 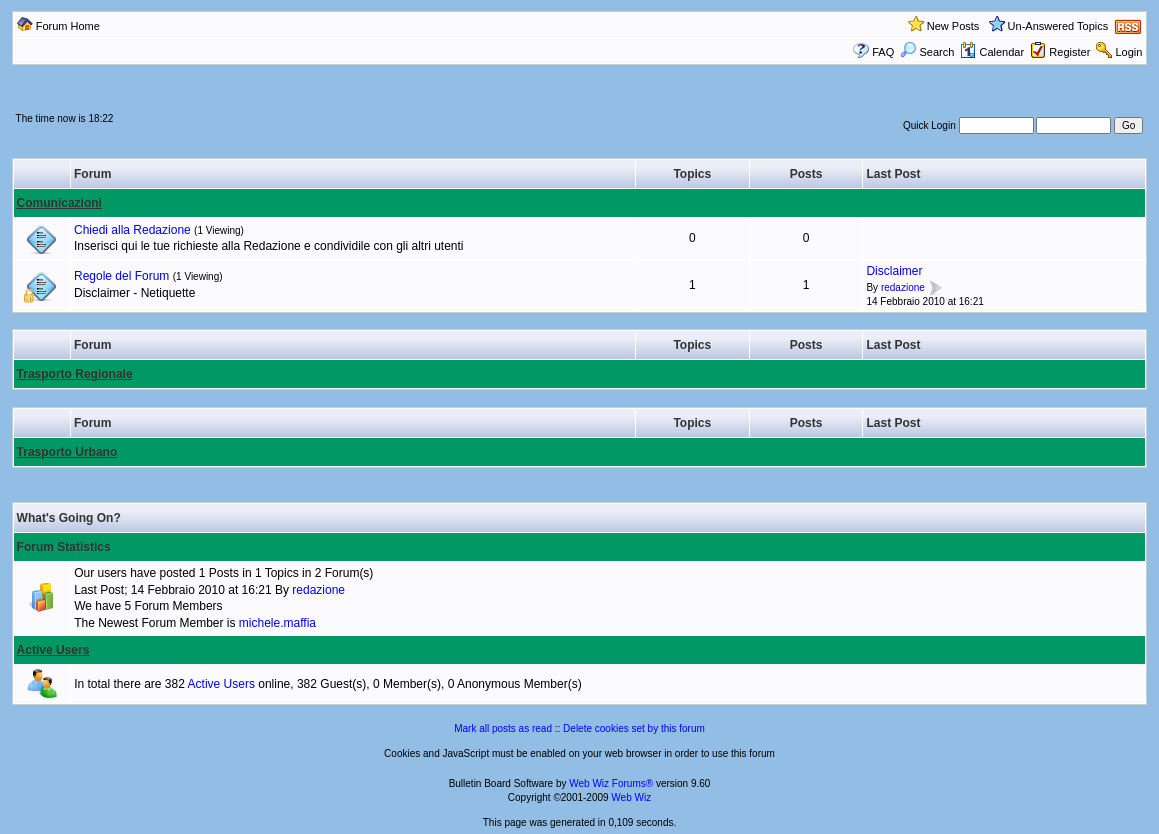 What do you see at coordinates (59, 203) in the screenshot?
I see `Comunicazioni` at bounding box center [59, 203].